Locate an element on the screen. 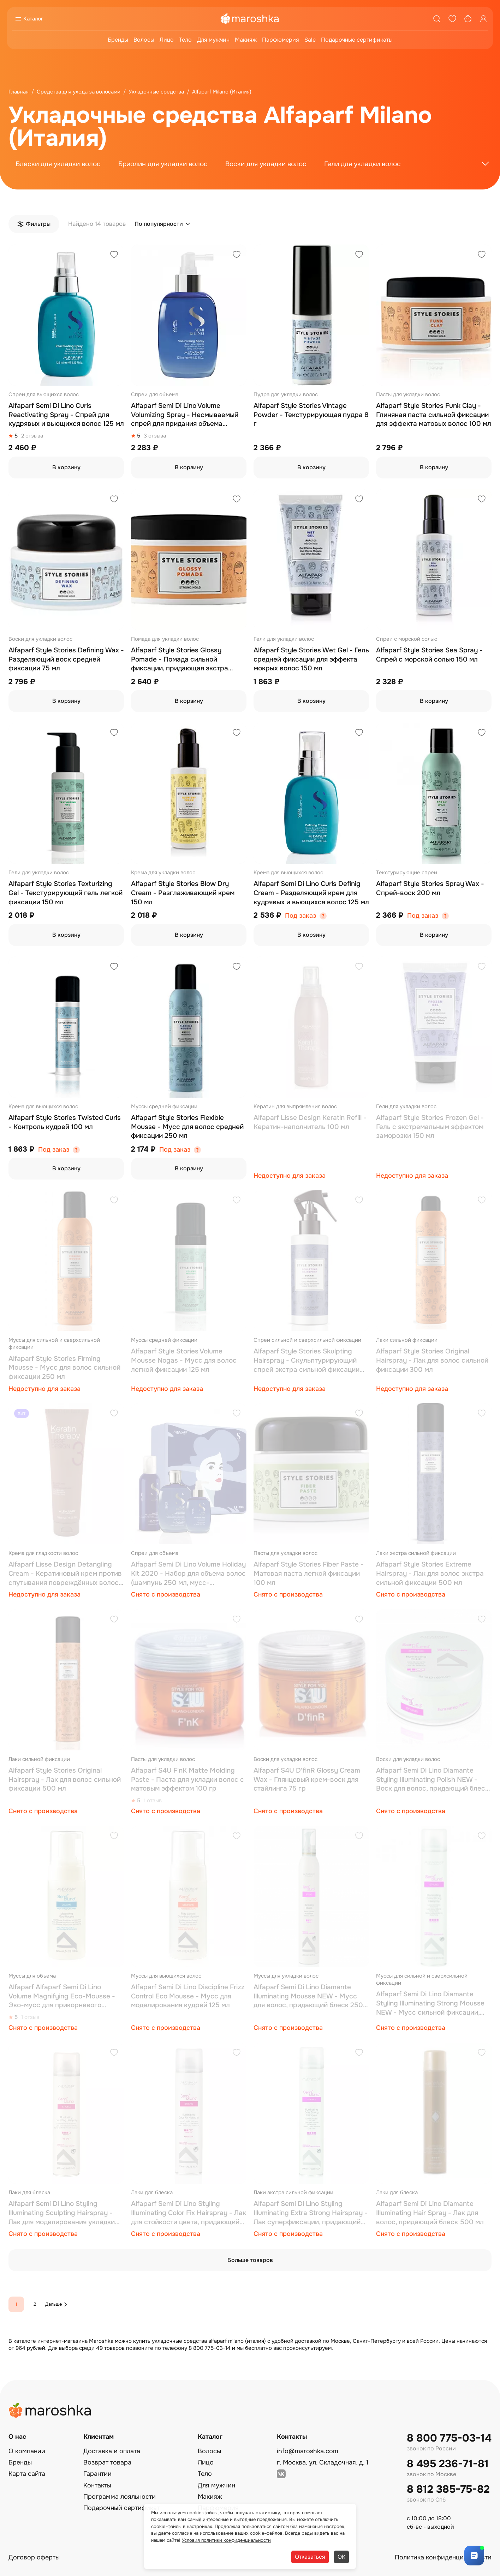  Alfaparf Semi Di Lino Diamante Illuminating Mousse NEW - Мусс для волос, придающий блеск 250 мл is located at coordinates (308, 1996).